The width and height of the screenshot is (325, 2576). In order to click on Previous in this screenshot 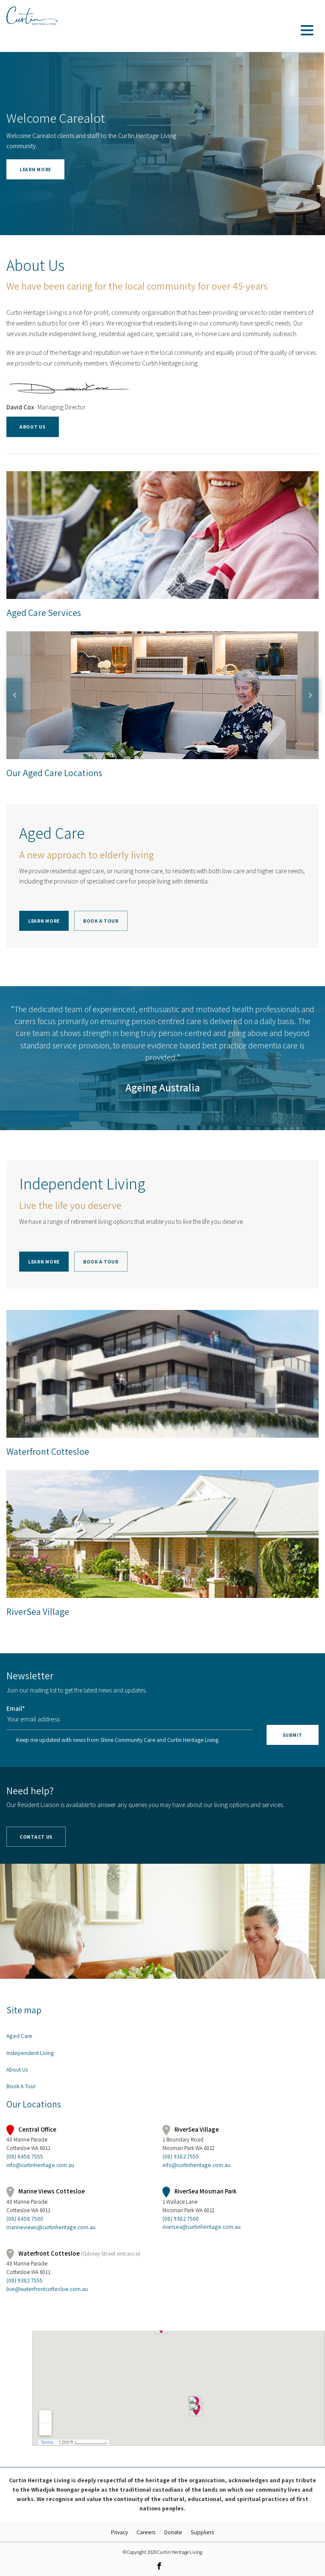, I will do `click(14, 695)`.